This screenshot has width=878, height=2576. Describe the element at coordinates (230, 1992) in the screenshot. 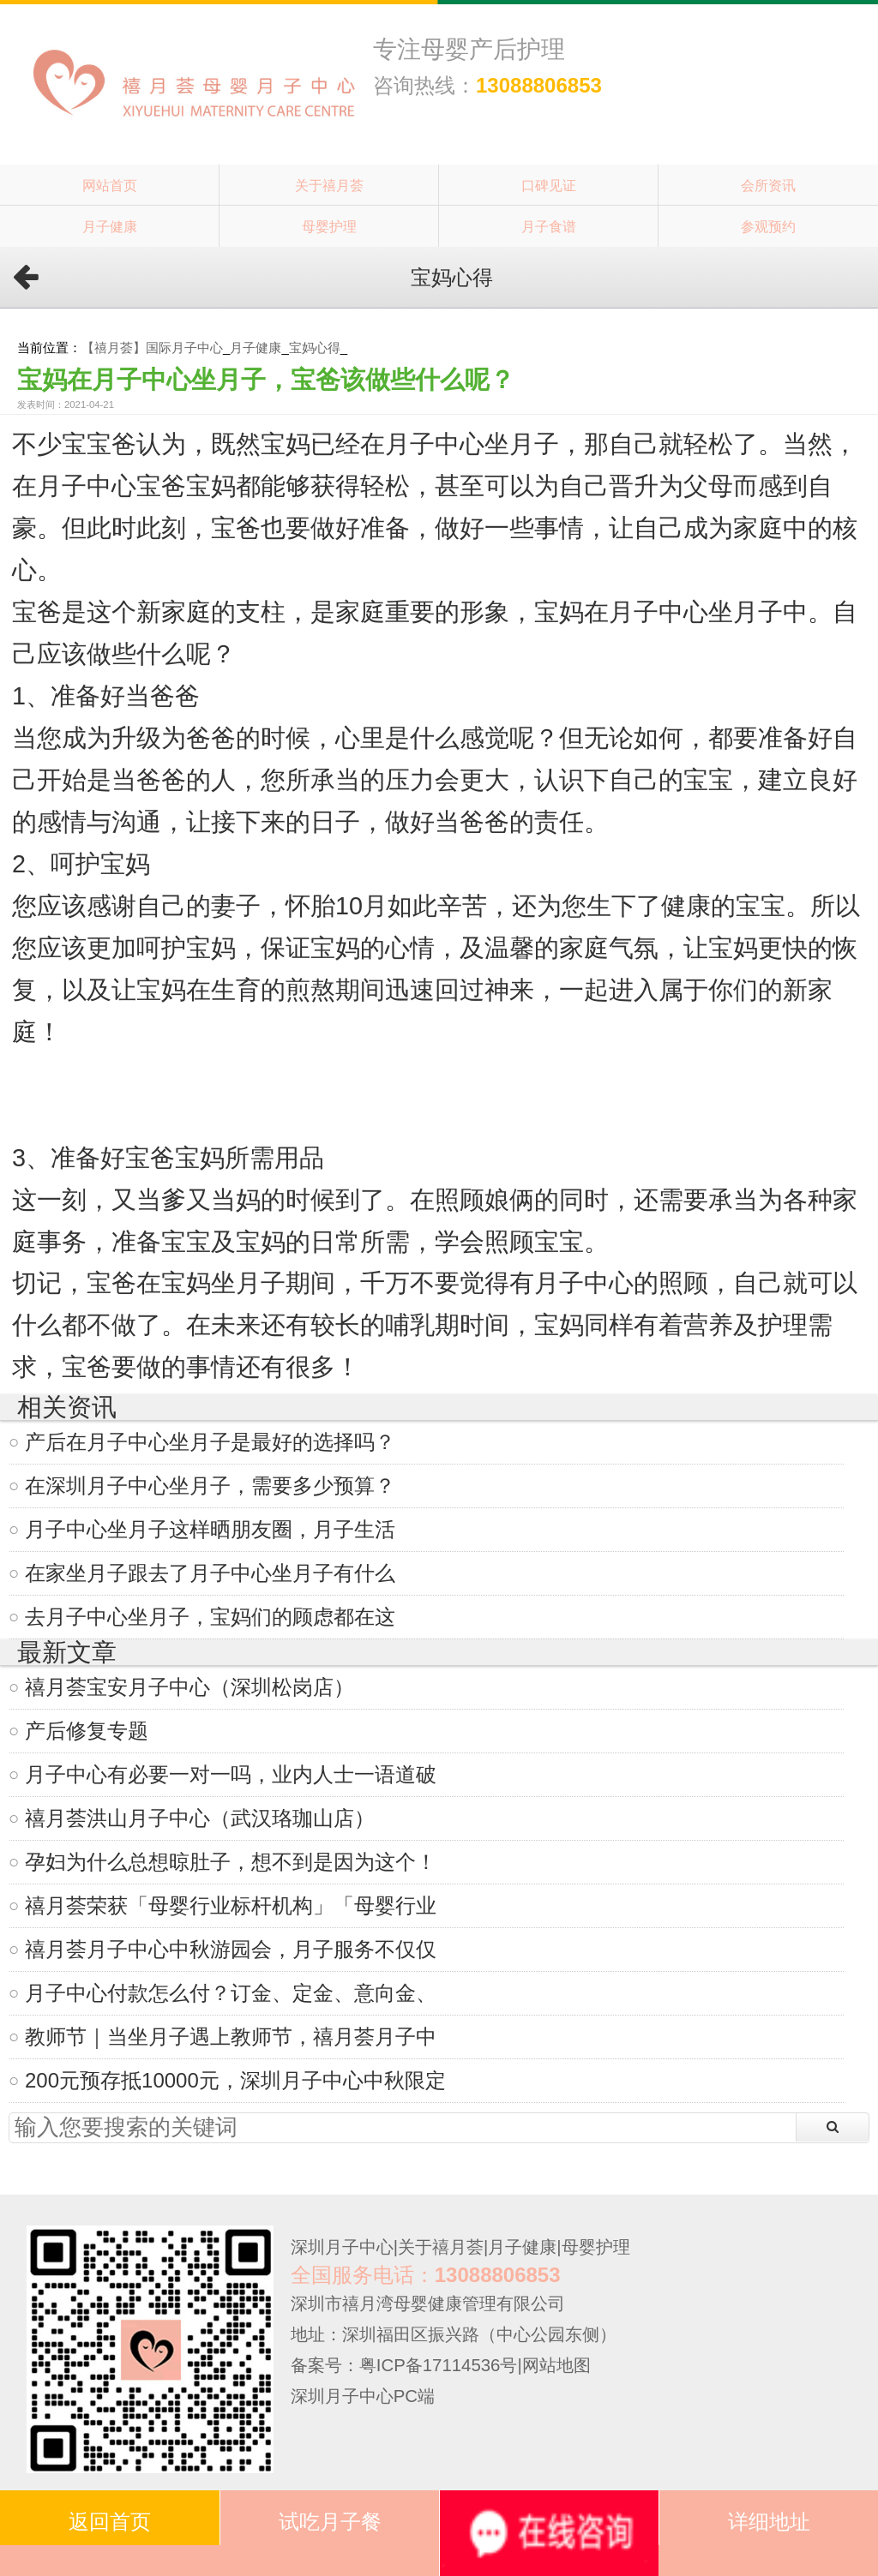

I see `月子中心付款怎么付？订金、定金、意向金、` at that location.